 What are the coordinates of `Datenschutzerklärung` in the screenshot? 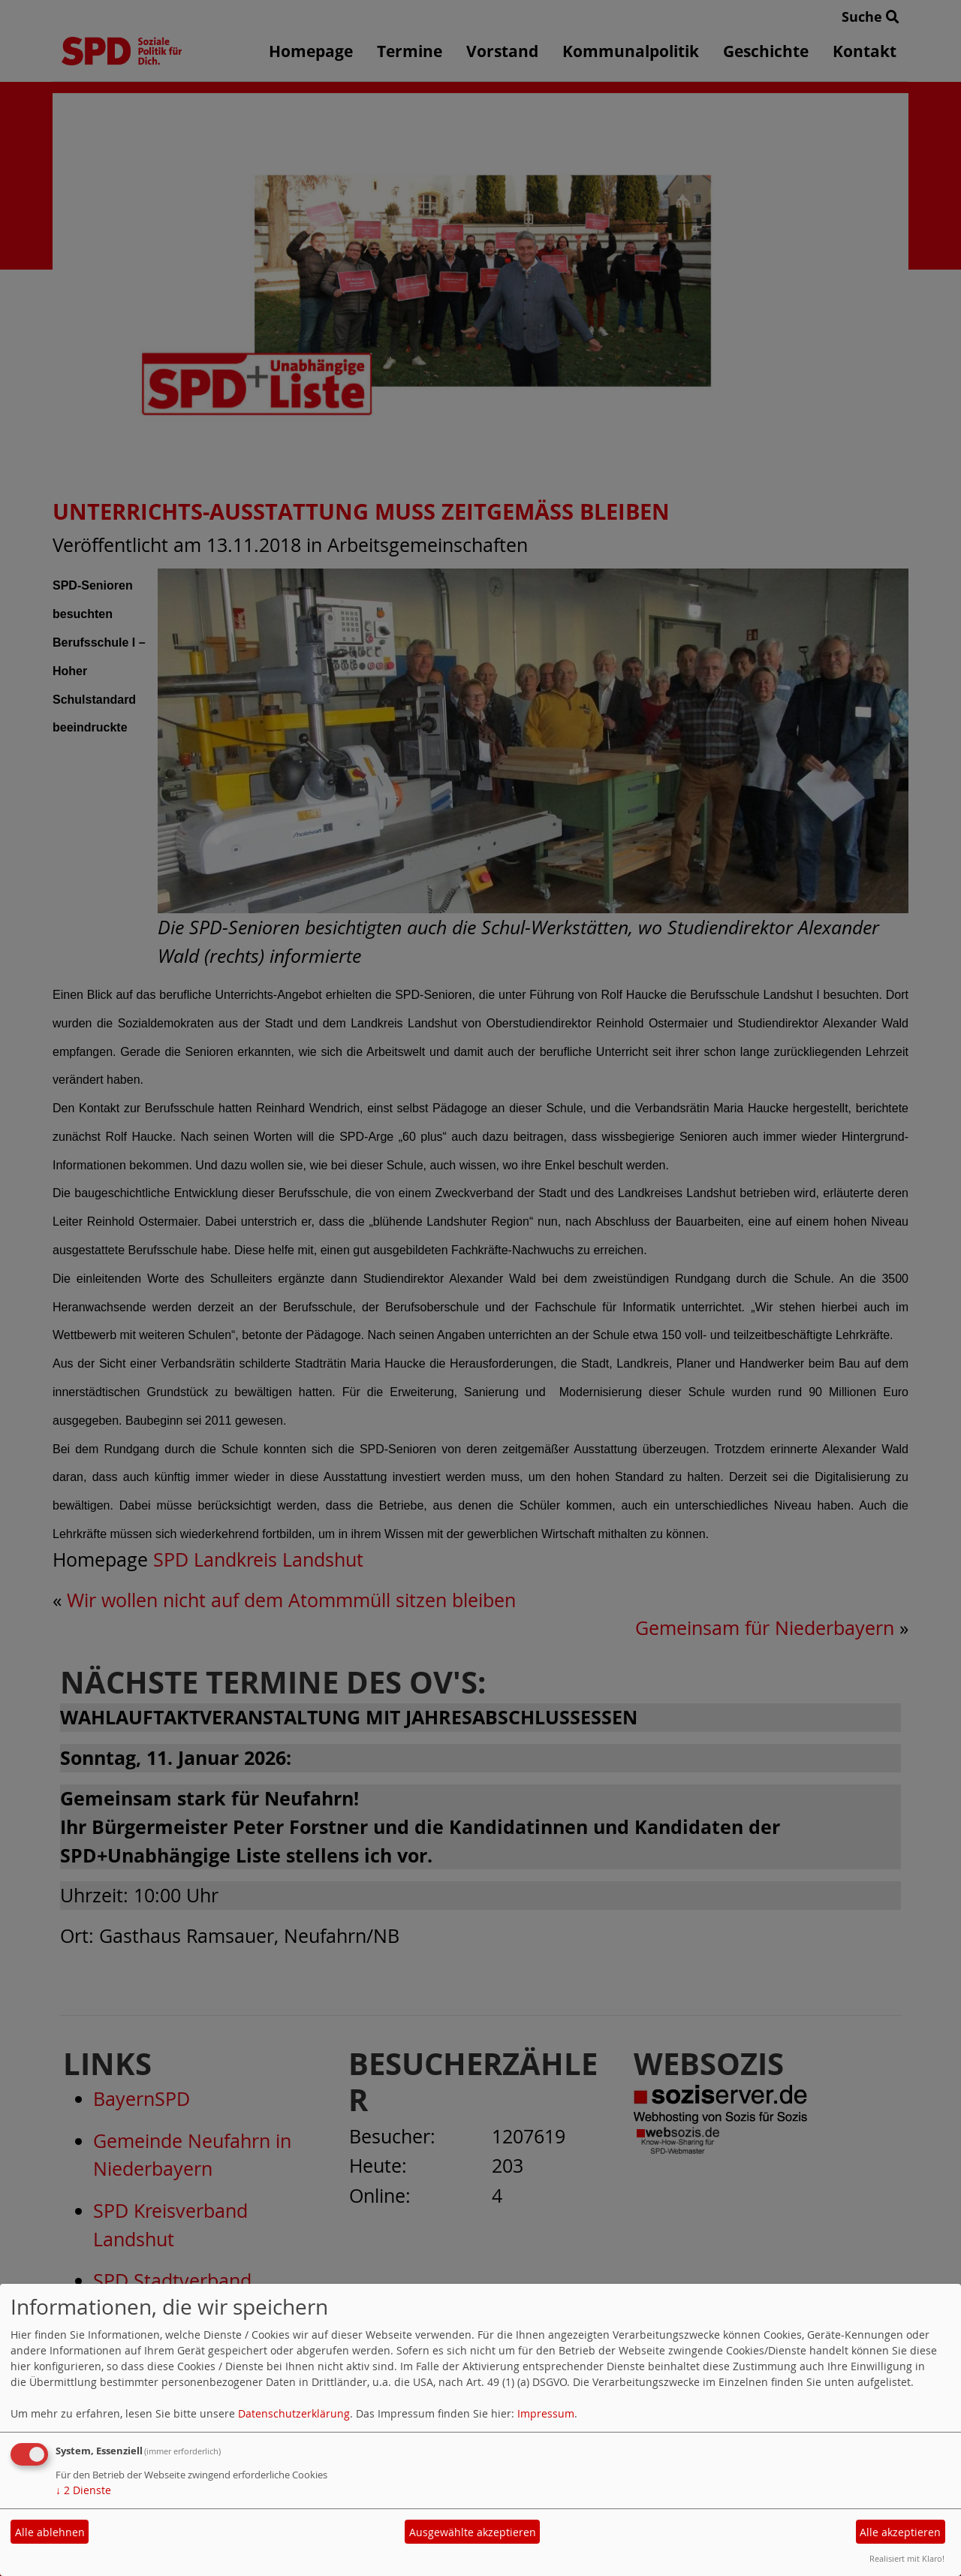 It's located at (294, 2413).